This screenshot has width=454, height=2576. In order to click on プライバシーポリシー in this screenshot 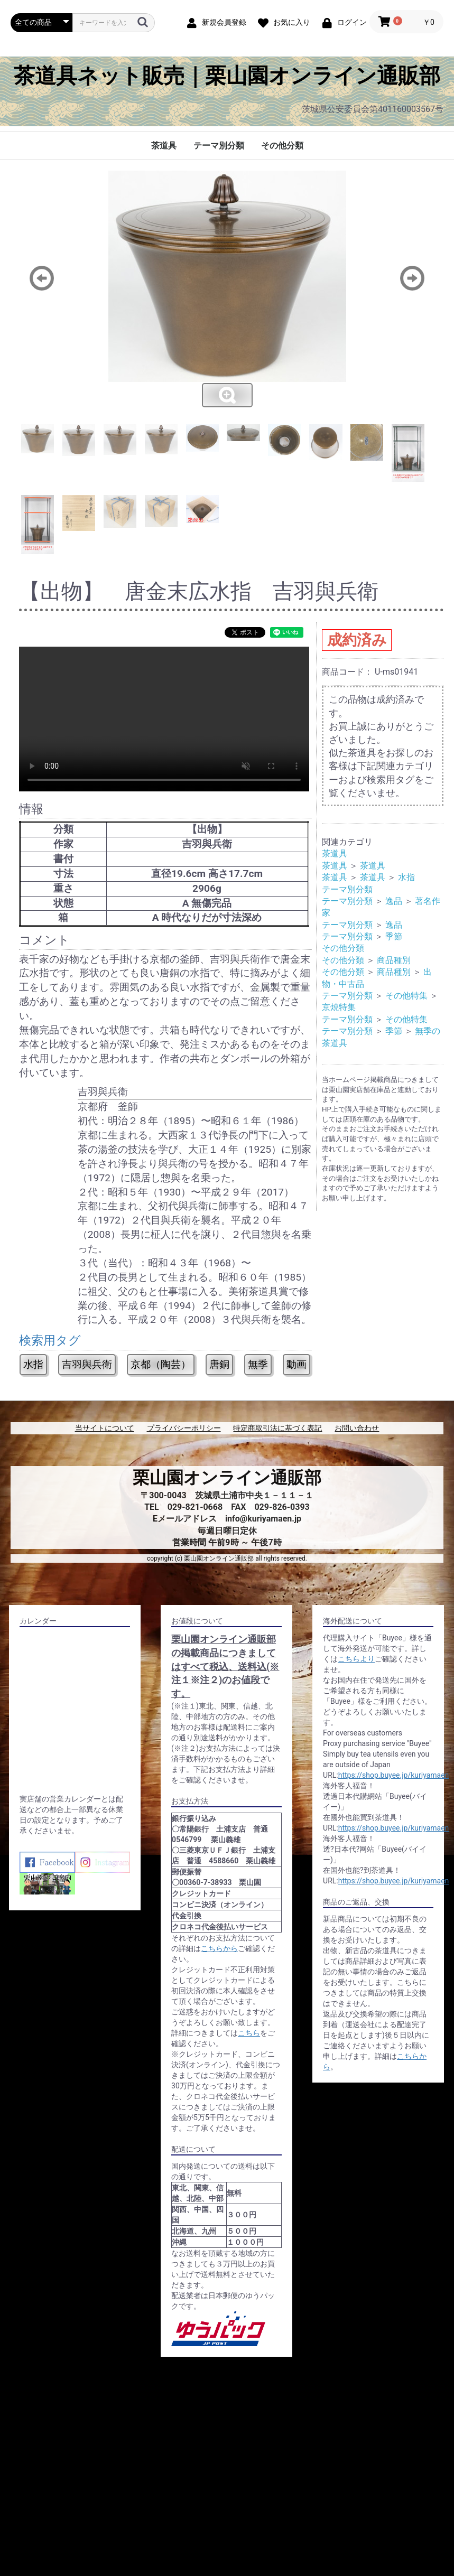, I will do `click(184, 1428)`.